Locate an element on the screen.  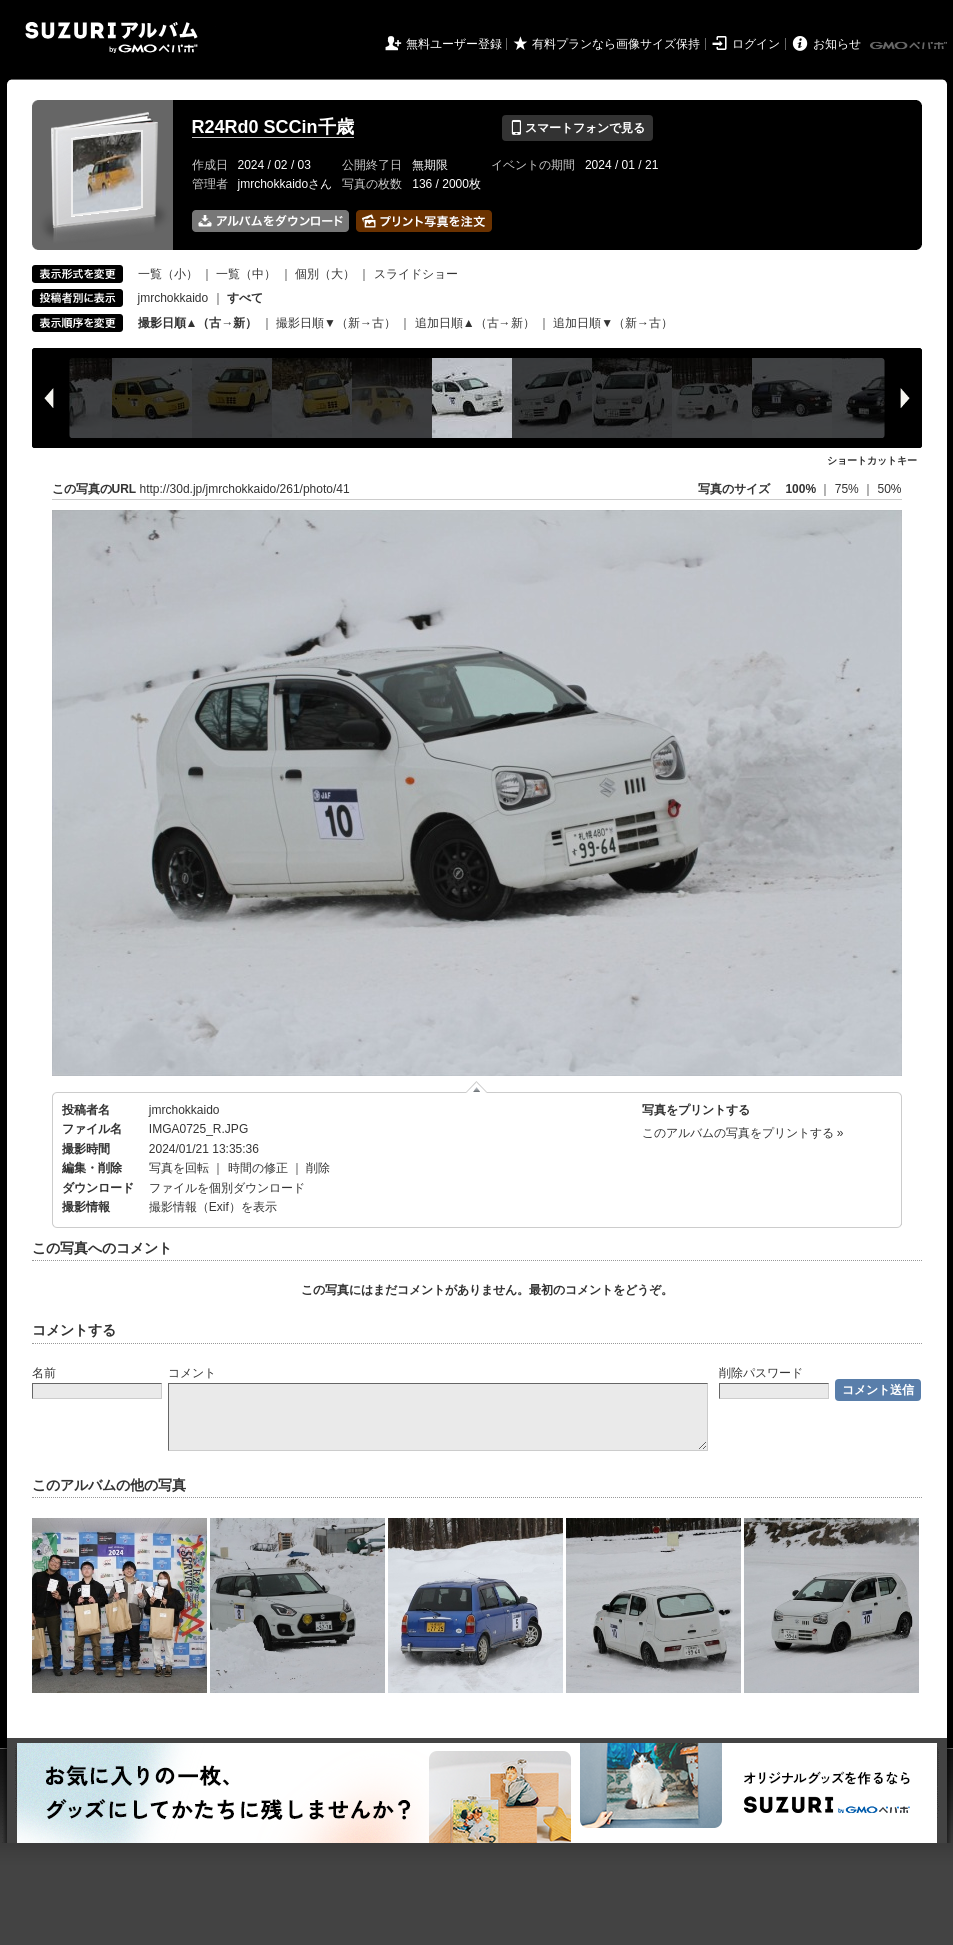
追加日順▼（新→古） is located at coordinates (613, 323).